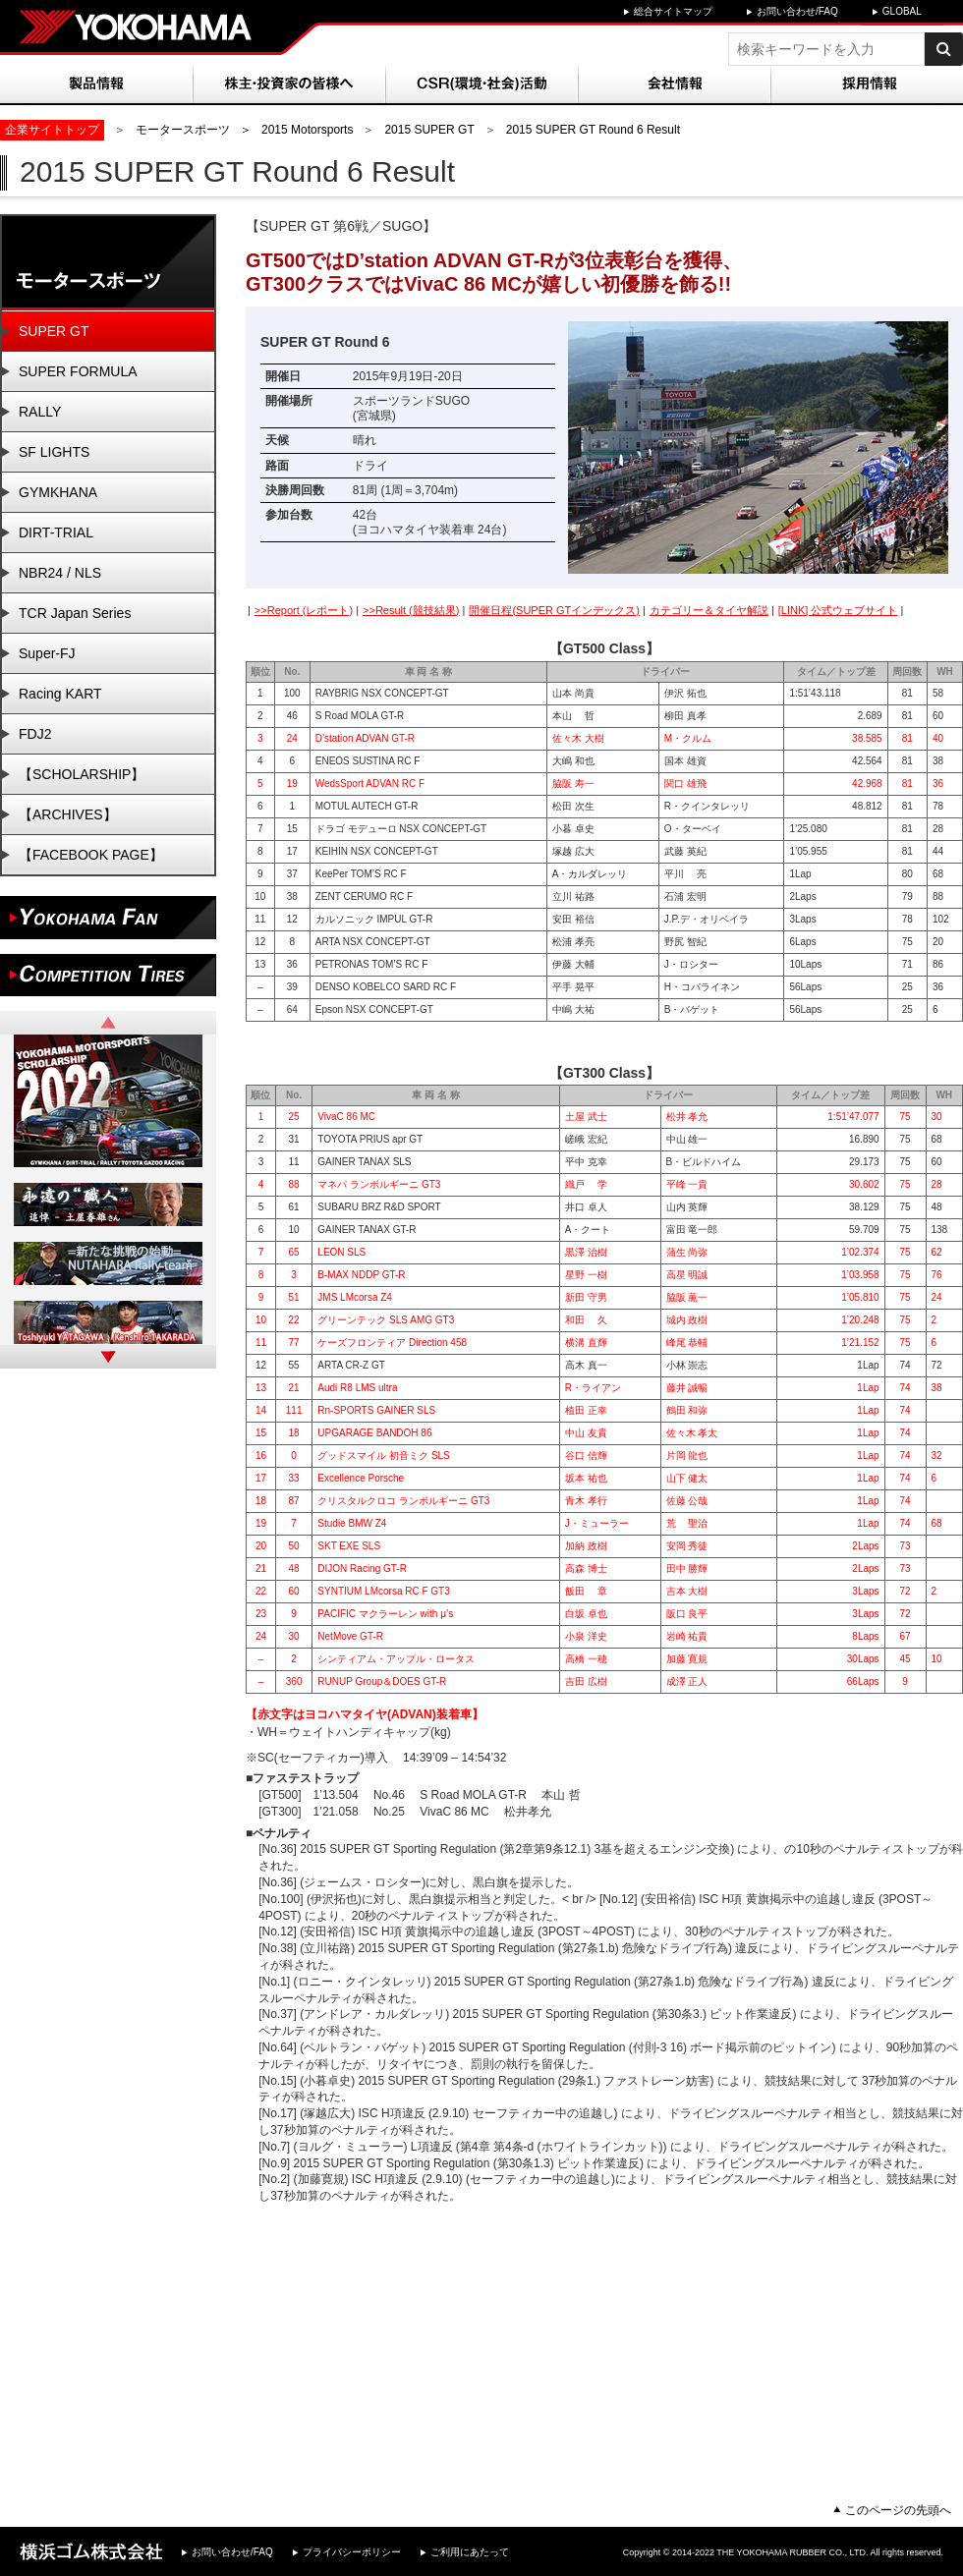 Image resolution: width=963 pixels, height=2576 pixels. Describe the element at coordinates (60, 573) in the screenshot. I see `NBR24 / NLS` at that location.